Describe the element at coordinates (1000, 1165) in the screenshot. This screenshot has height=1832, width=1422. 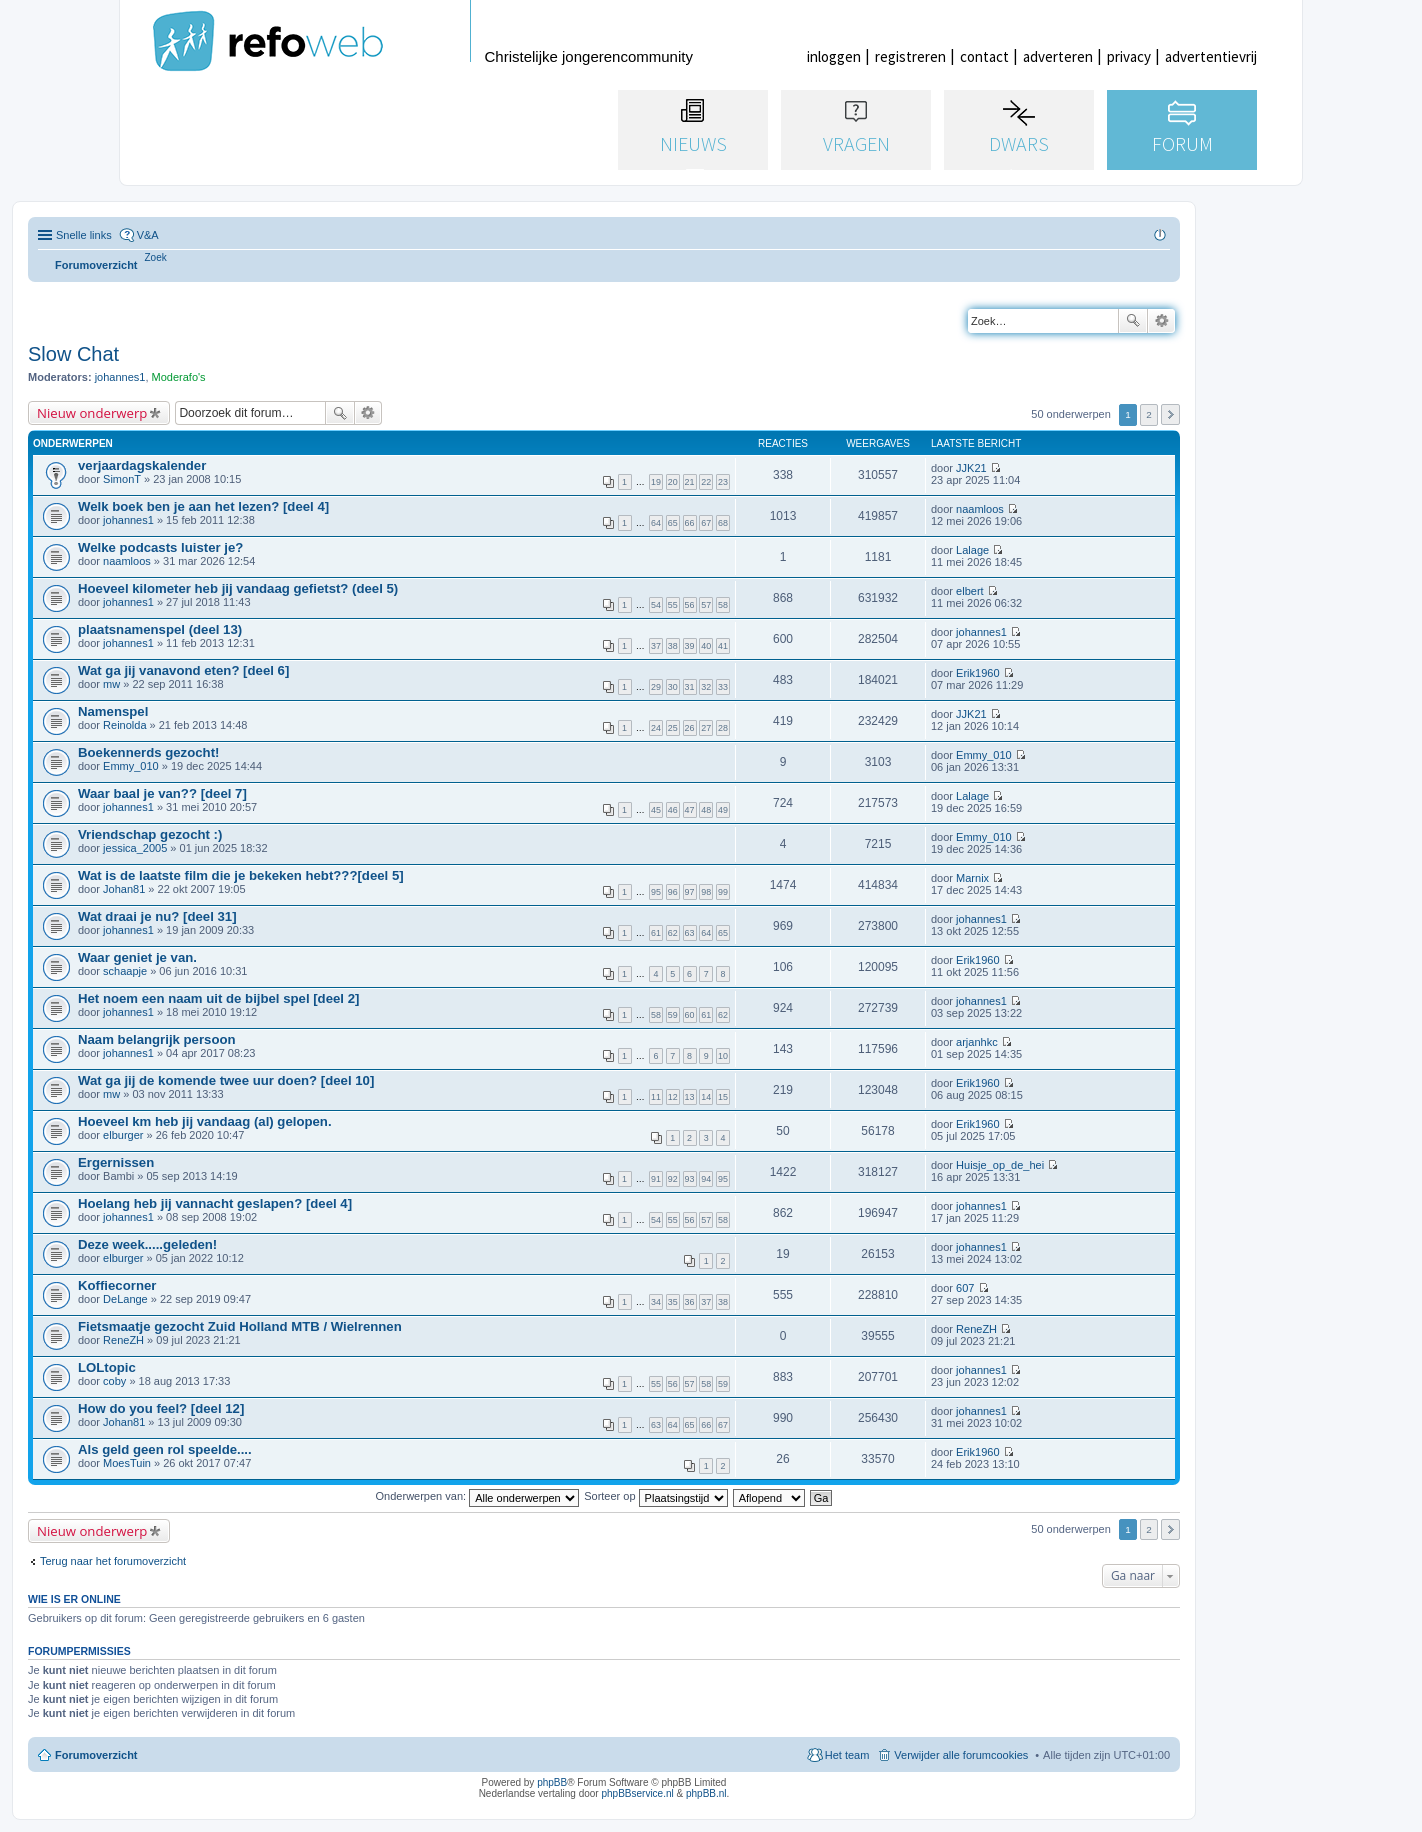
I see `Huisje_op_de_hei` at that location.